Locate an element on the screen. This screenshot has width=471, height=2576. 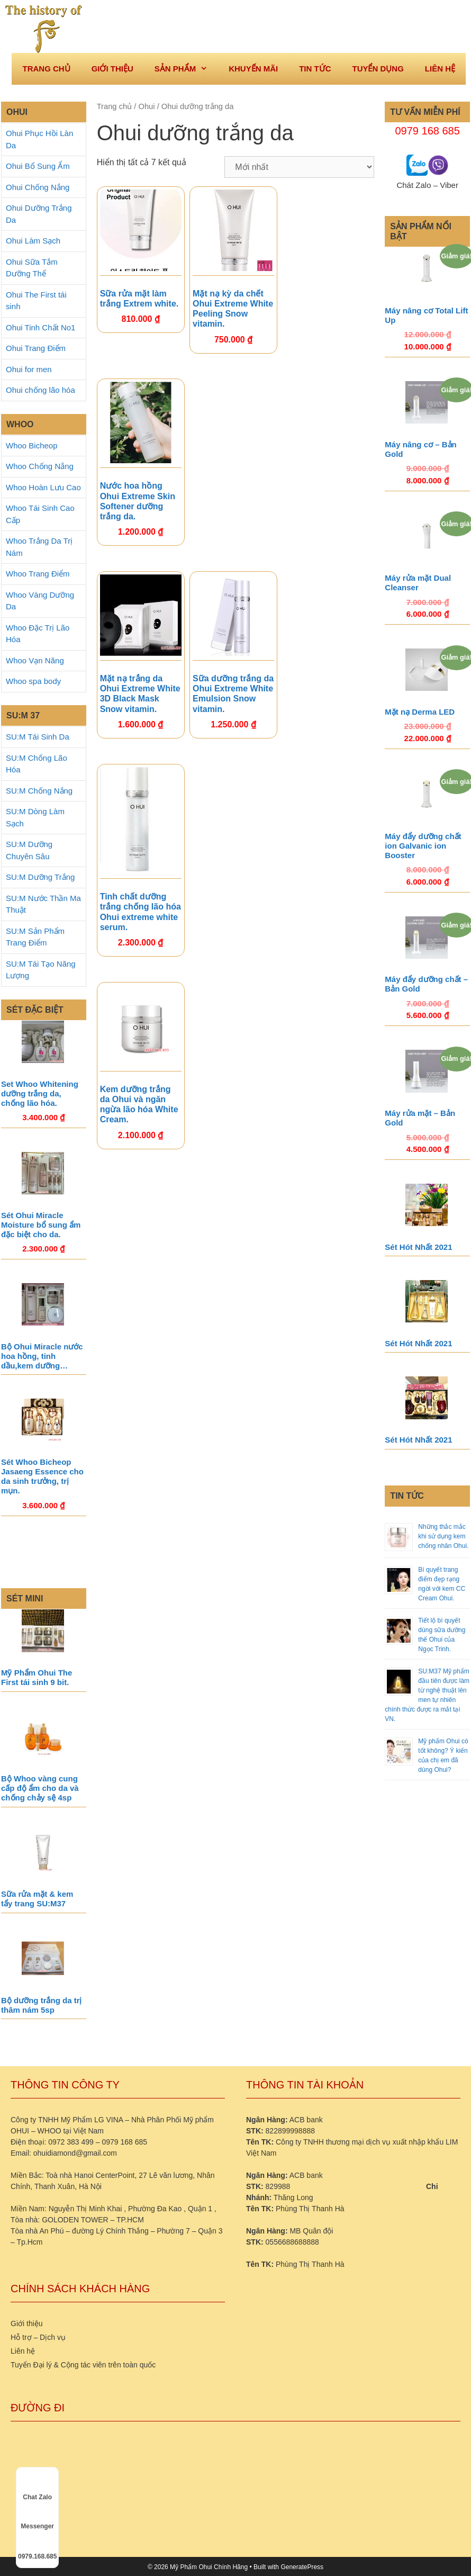
Trang chủ is located at coordinates (114, 106).